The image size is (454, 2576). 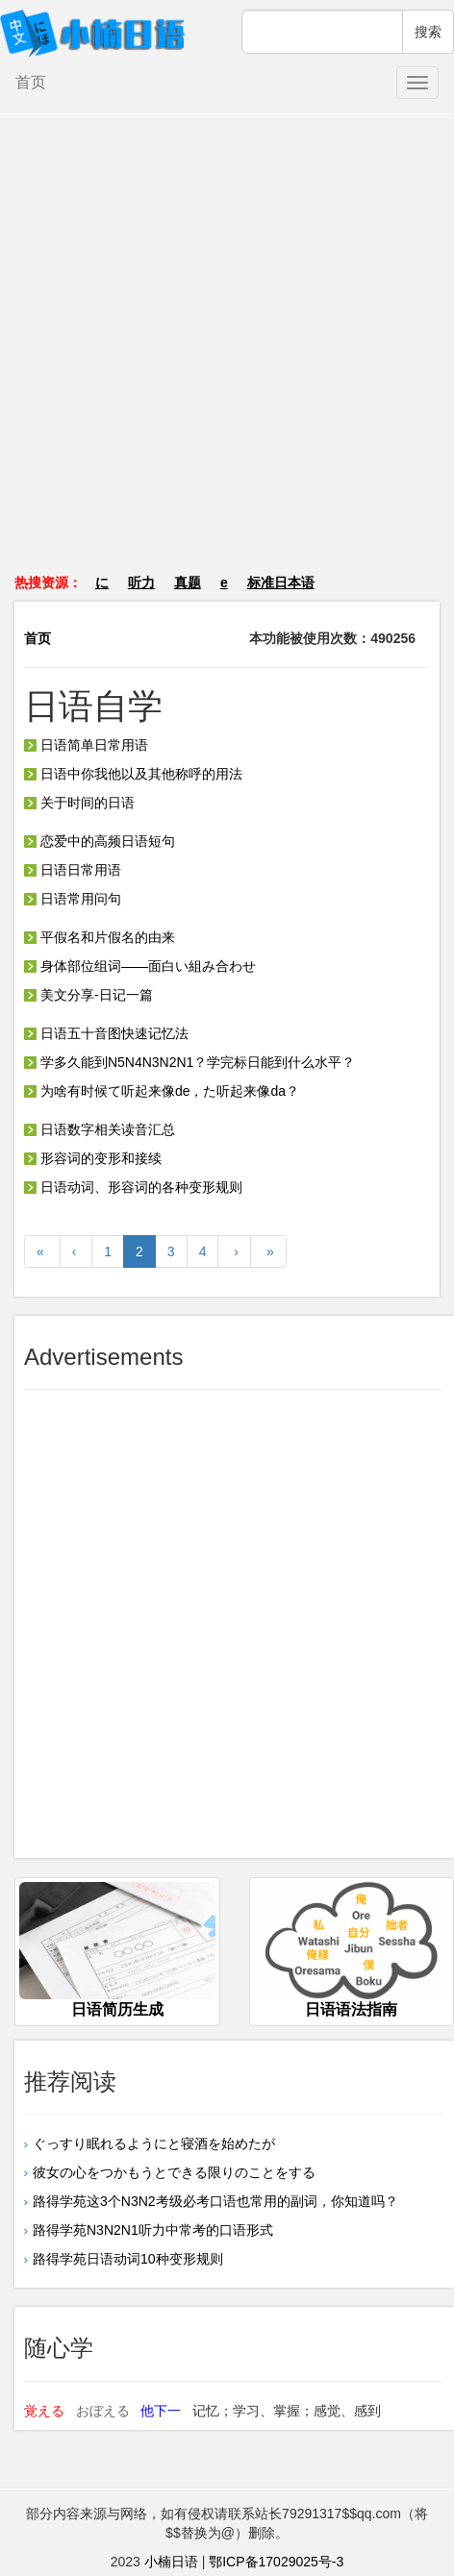 I want to click on 标准日本语, so click(x=281, y=582).